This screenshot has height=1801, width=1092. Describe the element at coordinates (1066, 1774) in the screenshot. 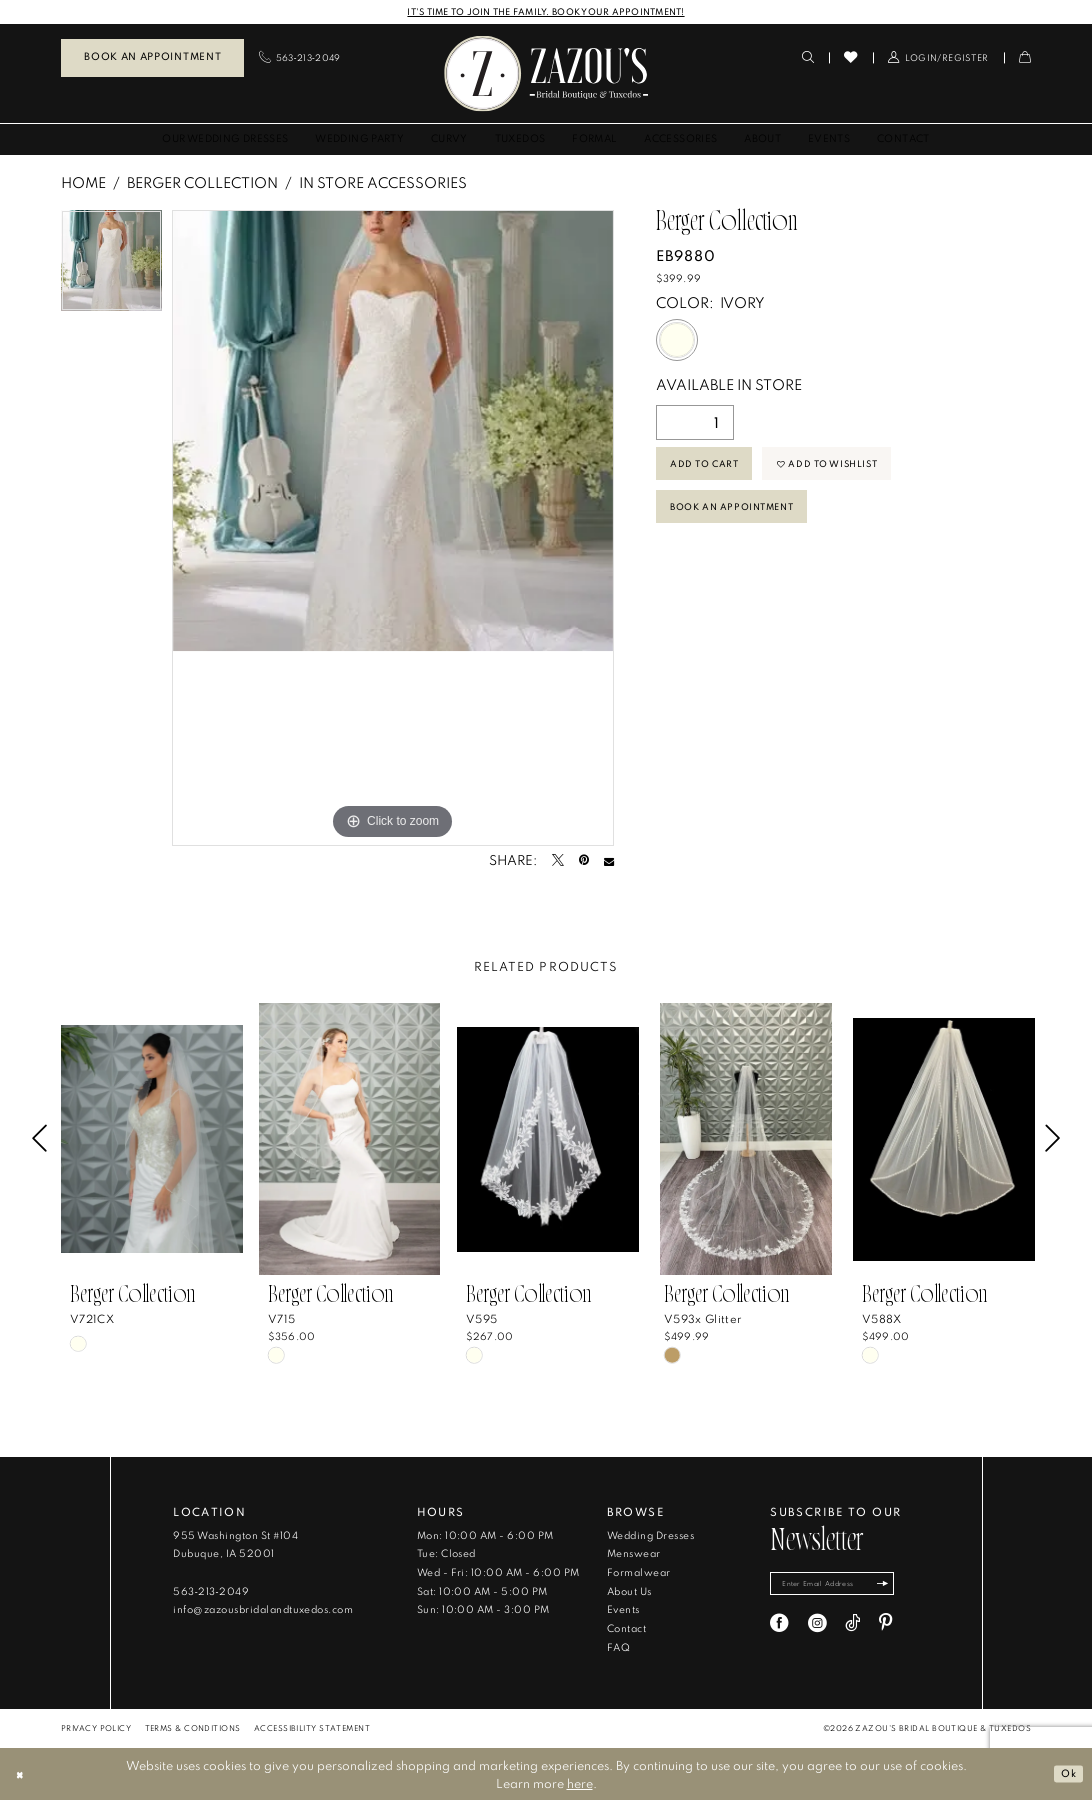

I see `Ok [Submit Dialog]` at that location.